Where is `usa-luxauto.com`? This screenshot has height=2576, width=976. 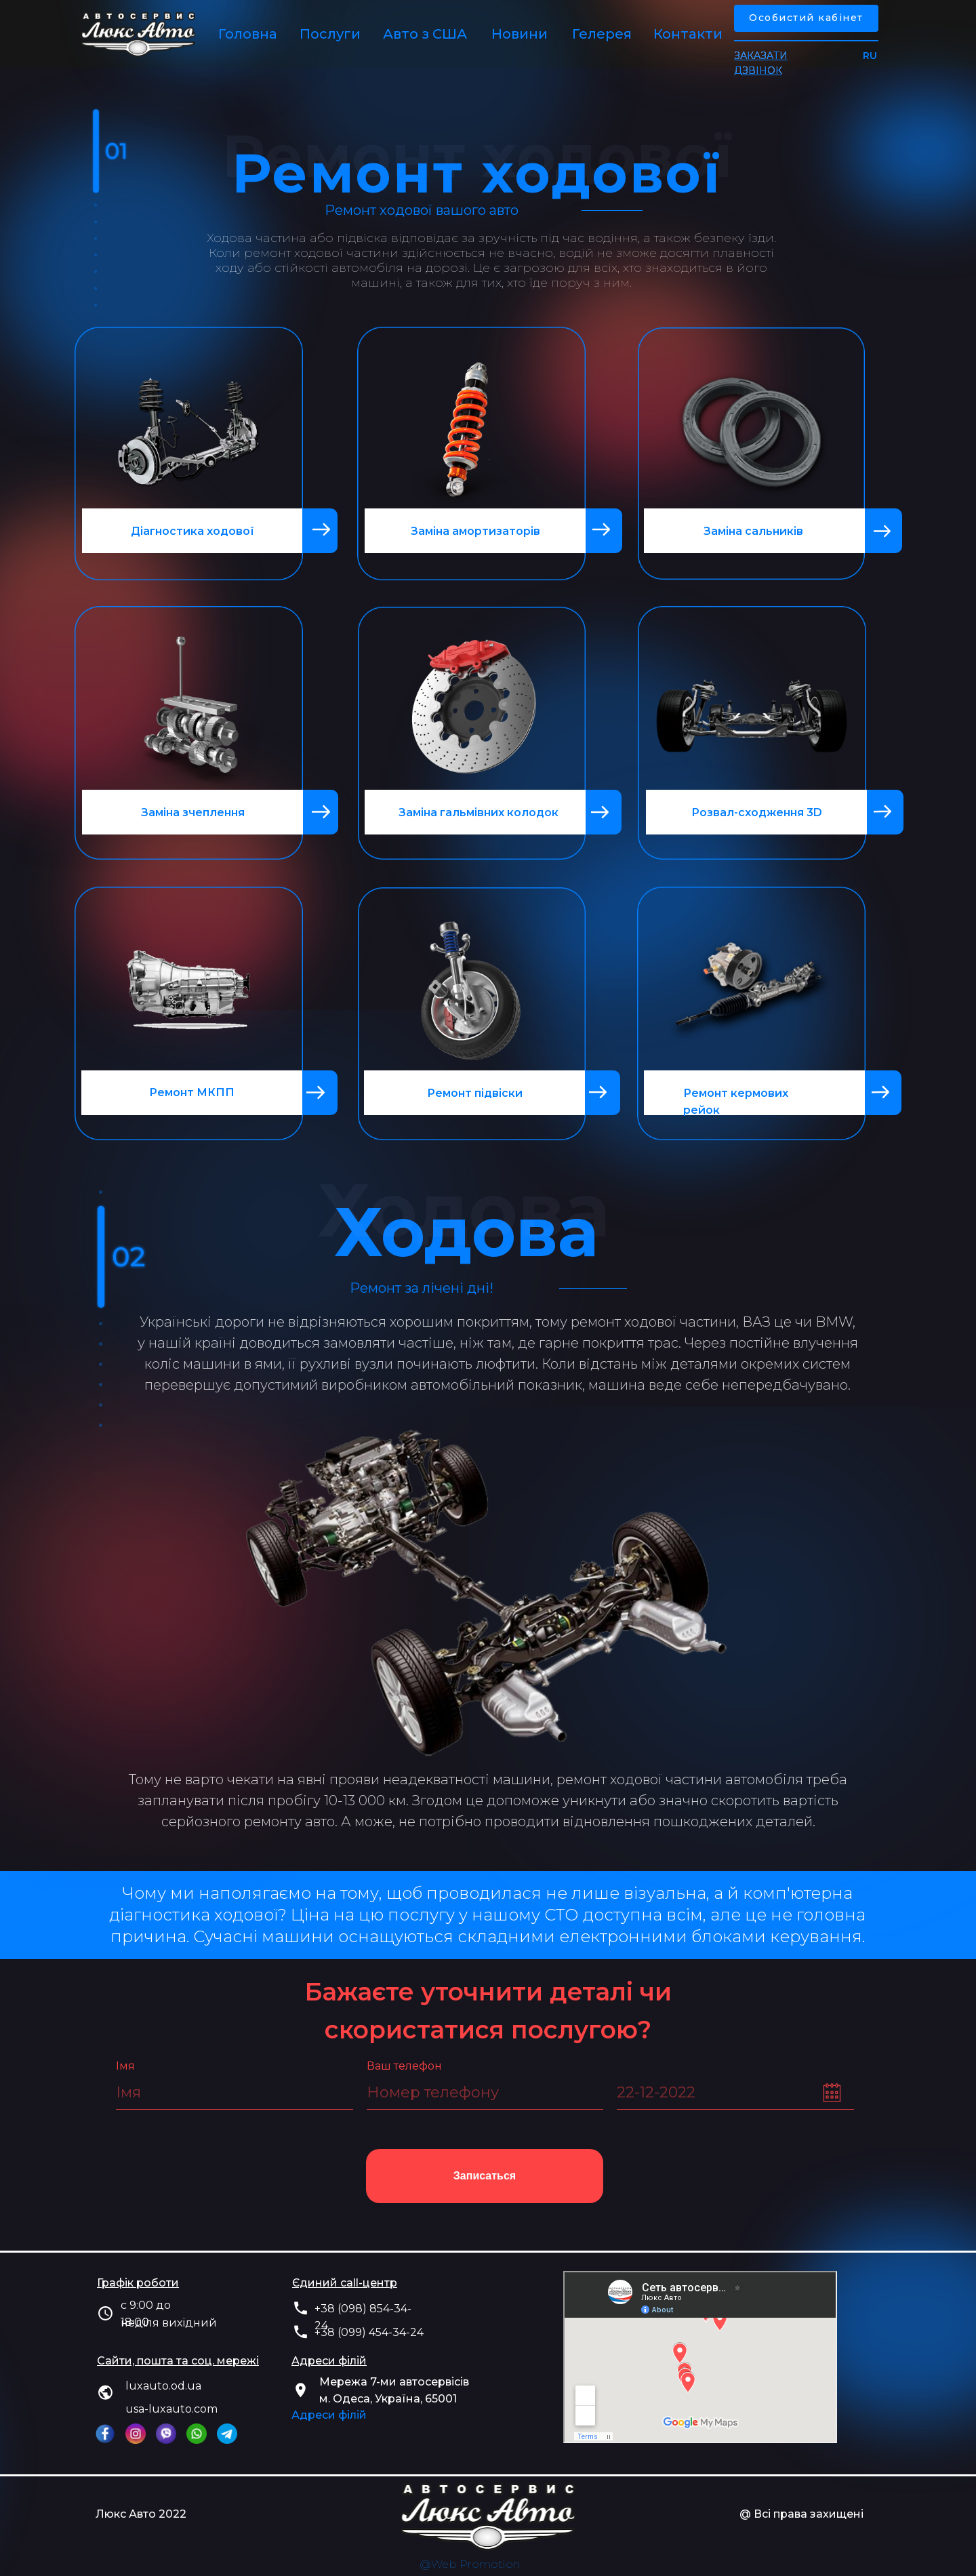
usa-luxauto.com is located at coordinates (171, 2408).